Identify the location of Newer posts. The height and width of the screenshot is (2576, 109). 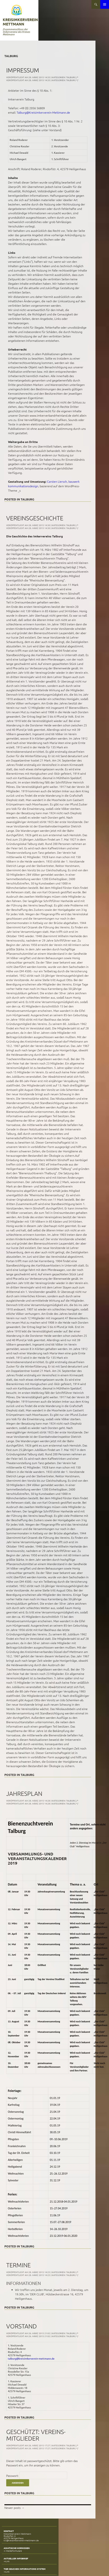
(14, 2508).